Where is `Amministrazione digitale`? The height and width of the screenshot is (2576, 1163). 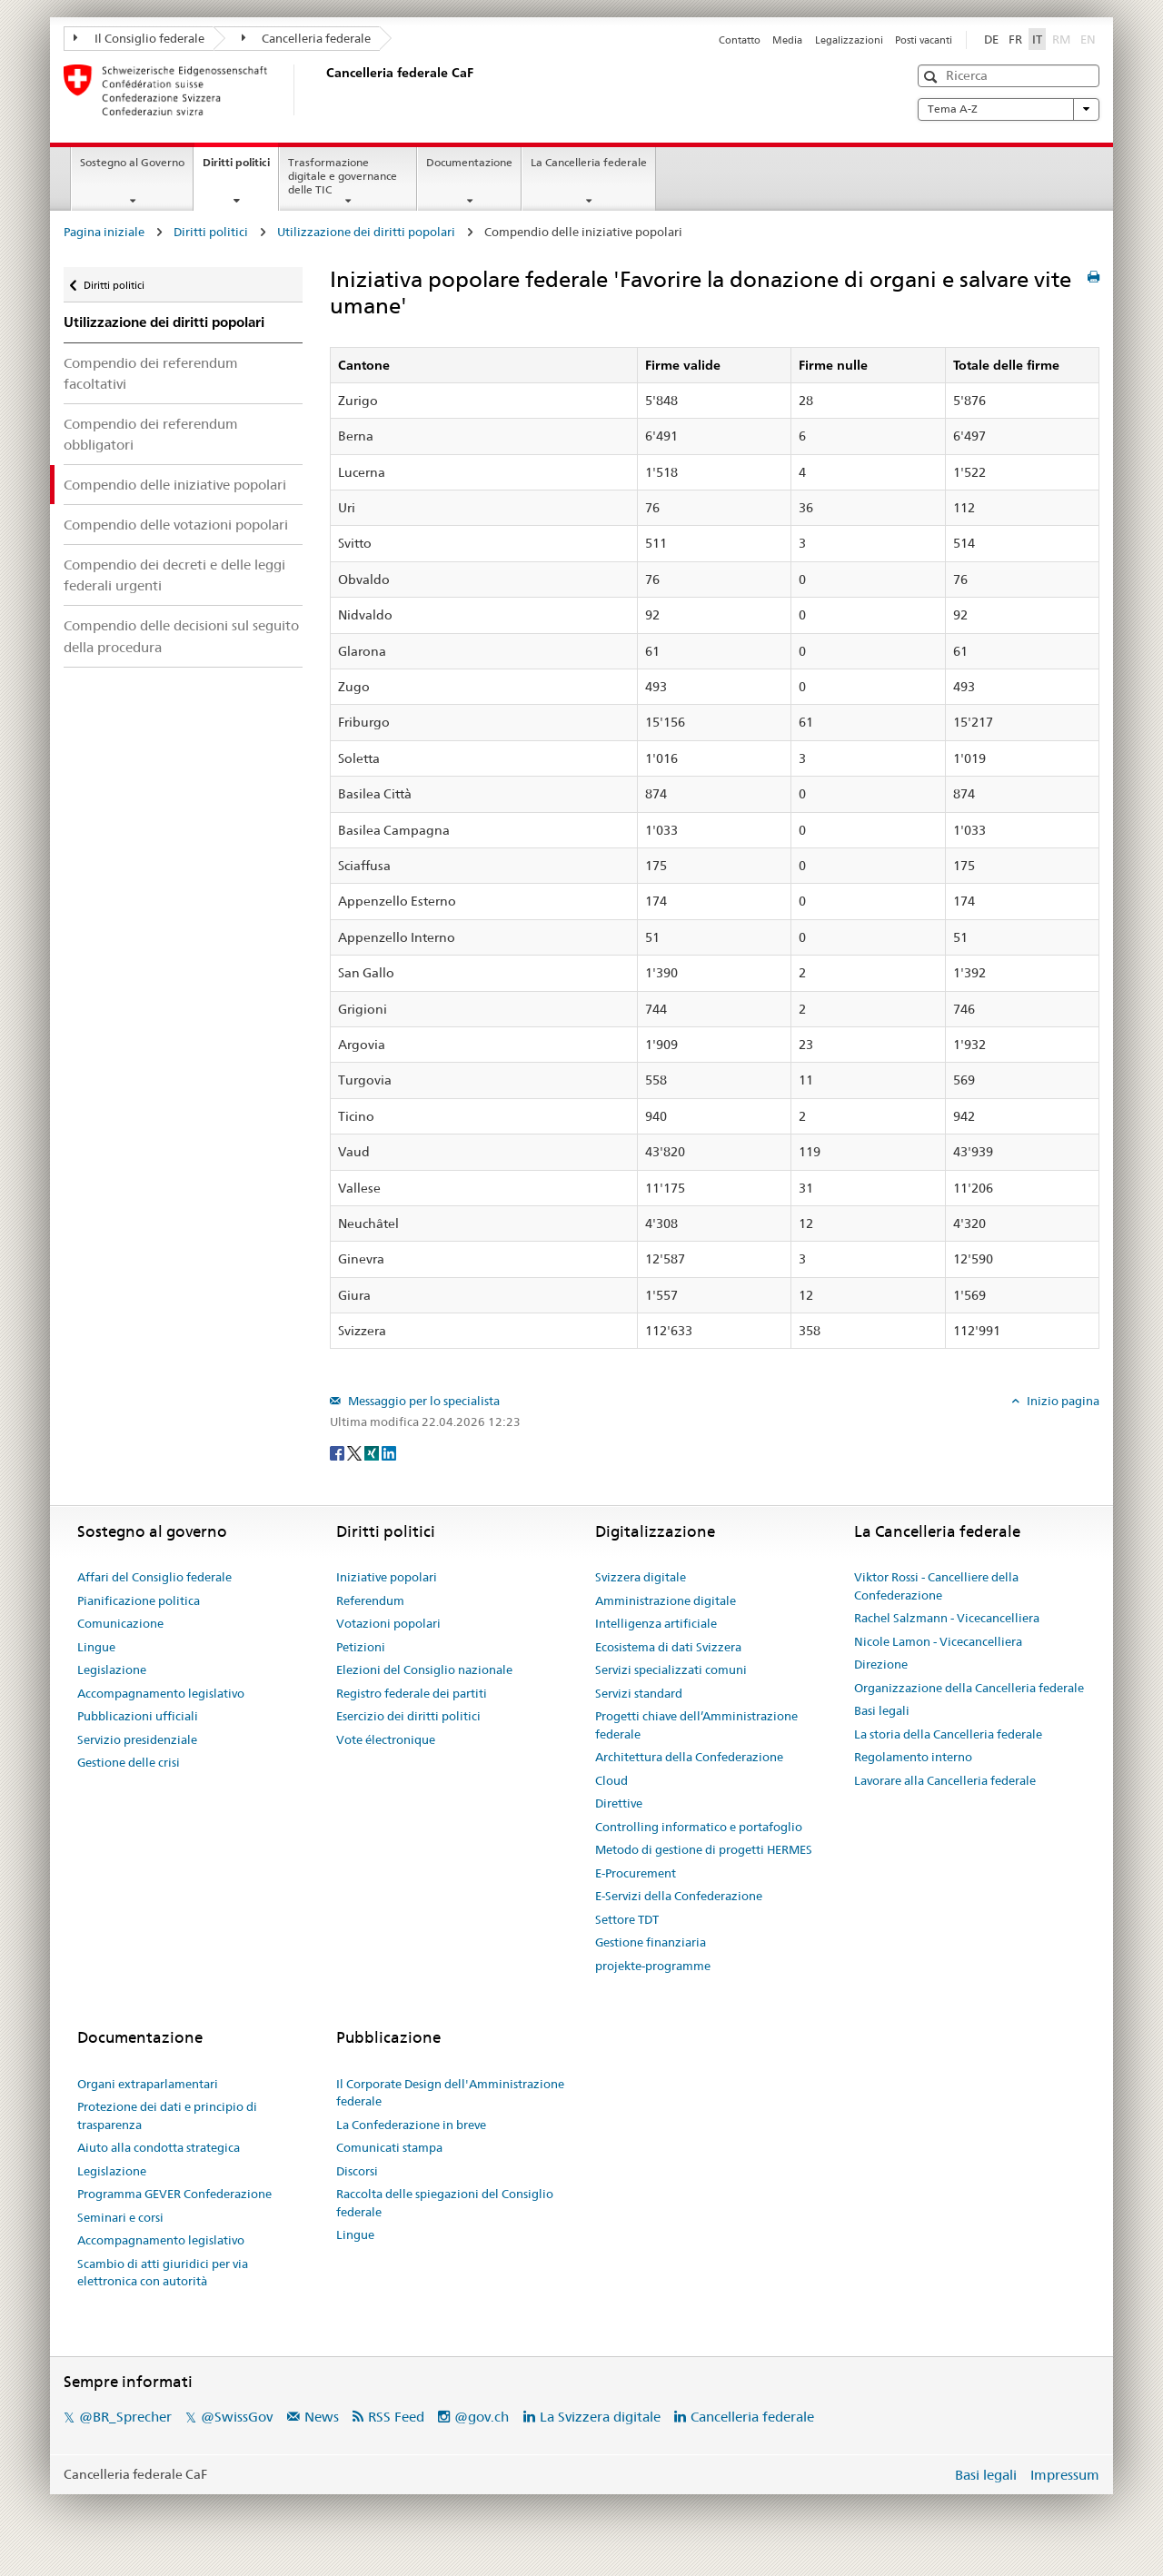 Amministrazione digitale is located at coordinates (665, 1600).